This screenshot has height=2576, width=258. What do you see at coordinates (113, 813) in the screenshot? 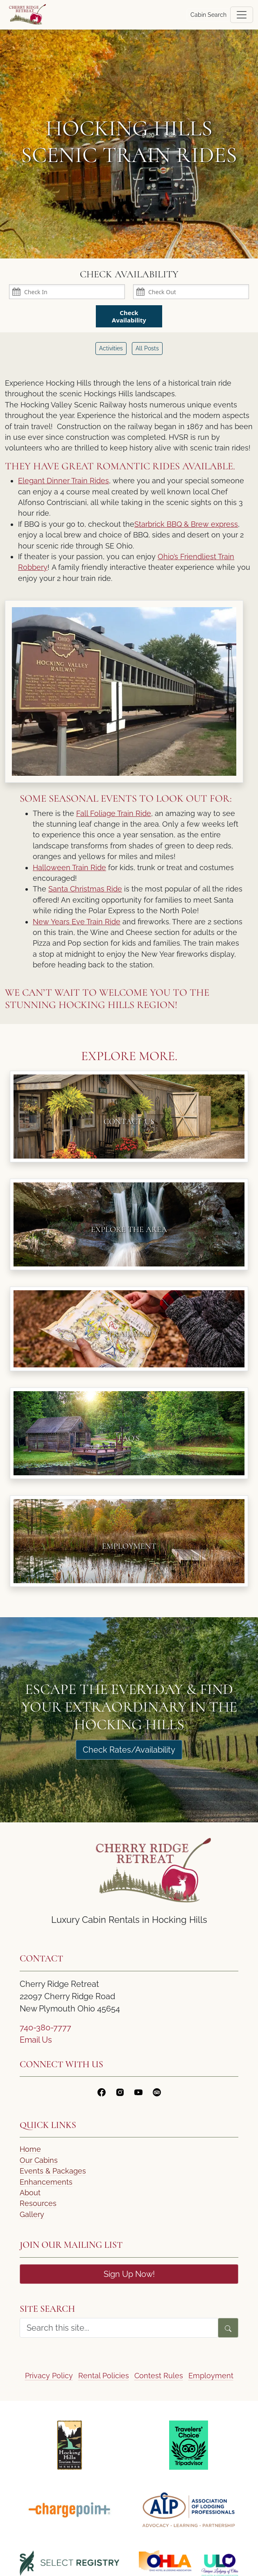
I see `Fall Foliage Train Ride` at bounding box center [113, 813].